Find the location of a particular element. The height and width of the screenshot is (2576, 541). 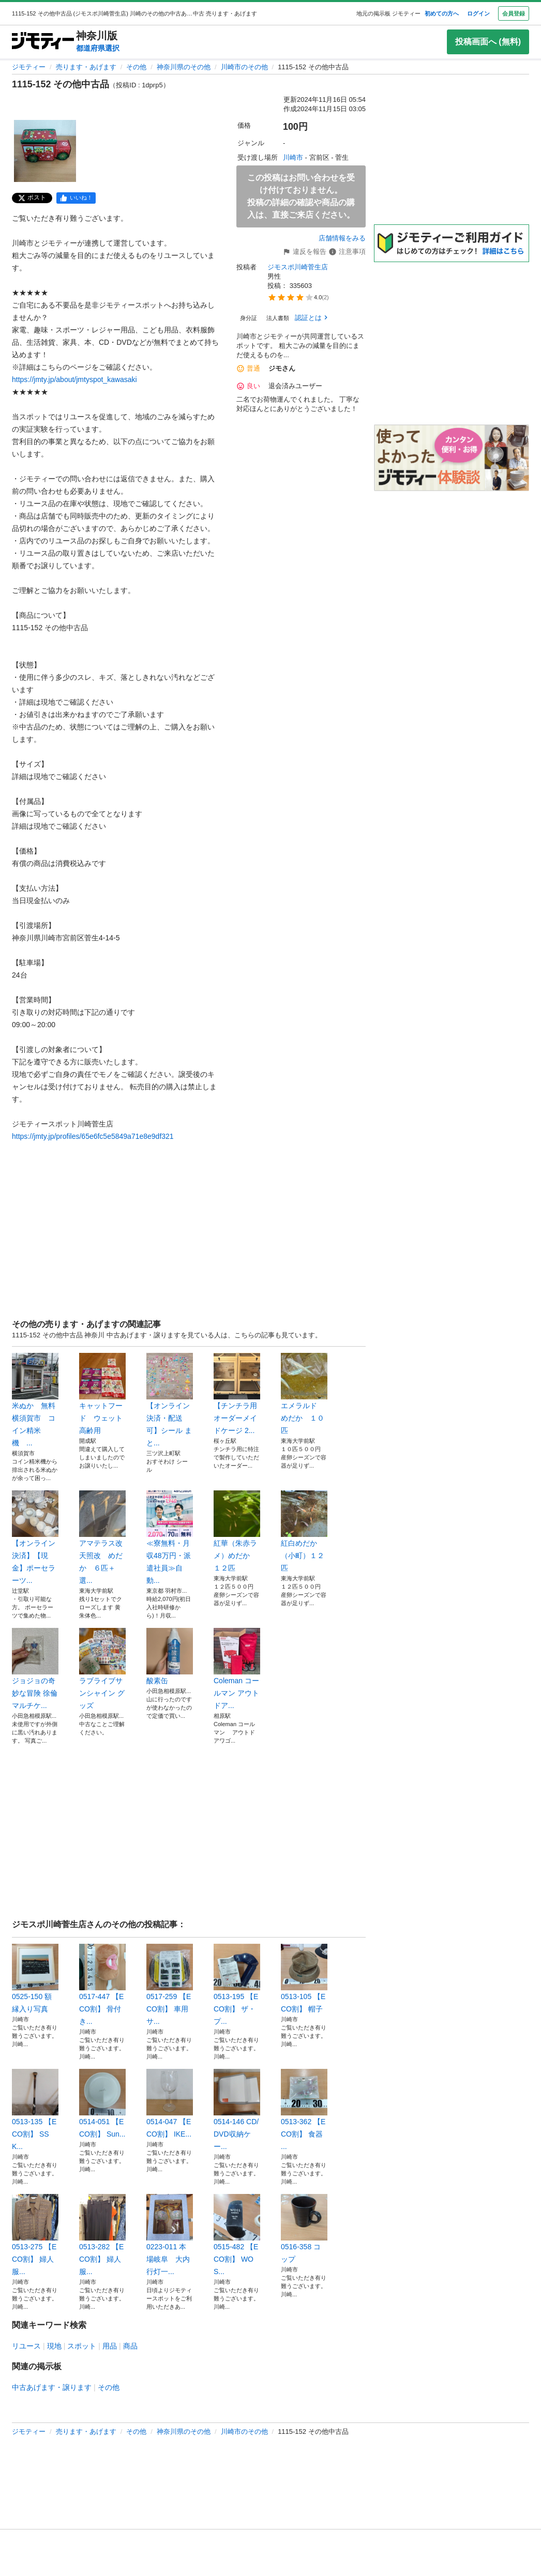

キャットフード ウェット 高齢用 is located at coordinates (102, 1394).